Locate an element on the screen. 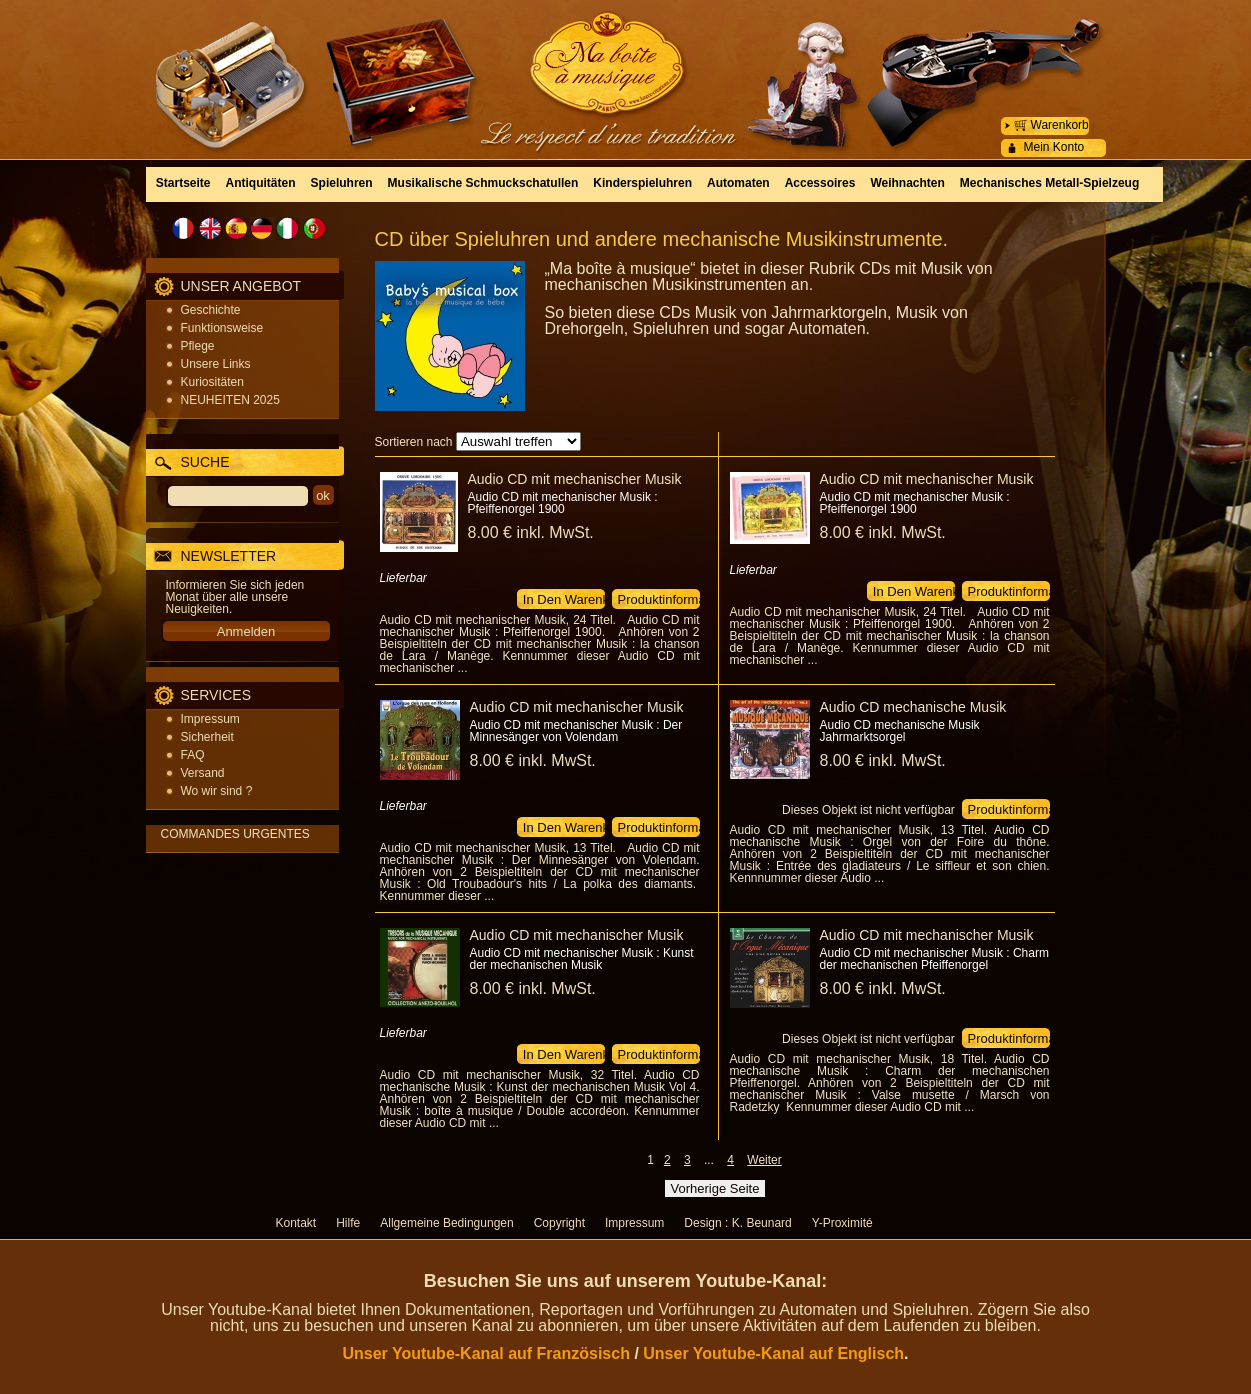  Audio CD mit mechanischer Musik : Charm der mechanischen Pfeiffenorgel is located at coordinates (934, 959).